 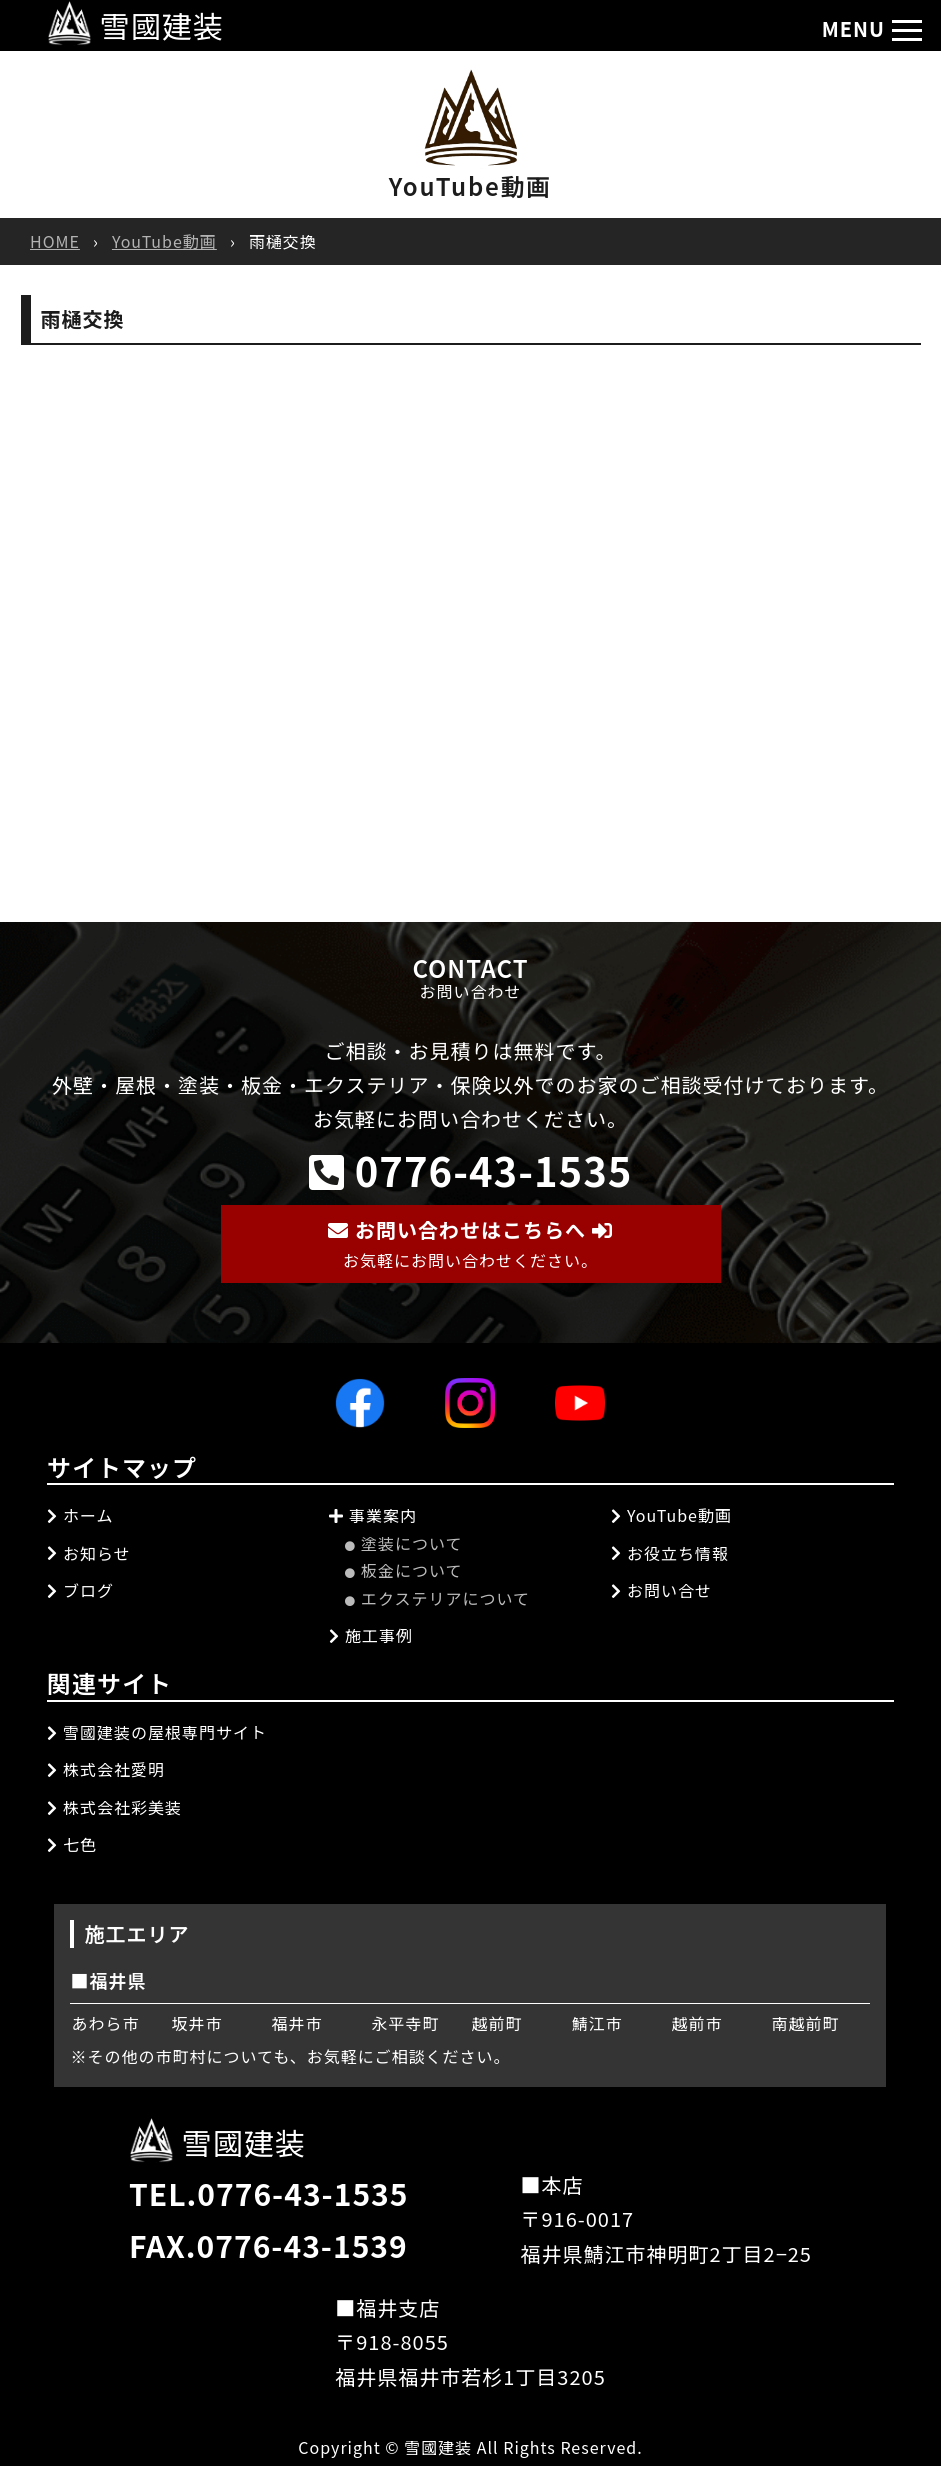 What do you see at coordinates (106, 1769) in the screenshot?
I see `株式会社愛明` at bounding box center [106, 1769].